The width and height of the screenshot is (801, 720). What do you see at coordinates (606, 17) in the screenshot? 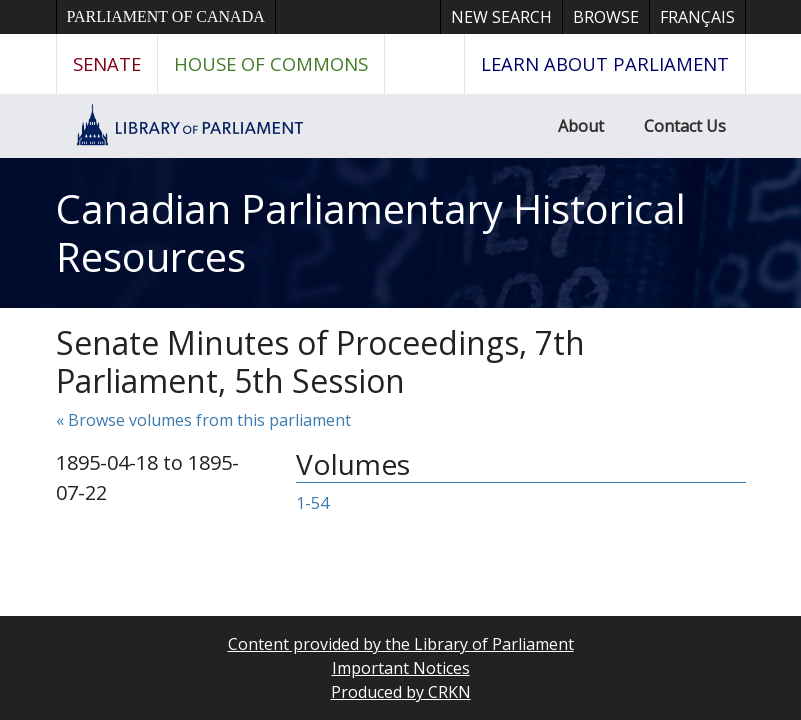
I see `Browse` at bounding box center [606, 17].